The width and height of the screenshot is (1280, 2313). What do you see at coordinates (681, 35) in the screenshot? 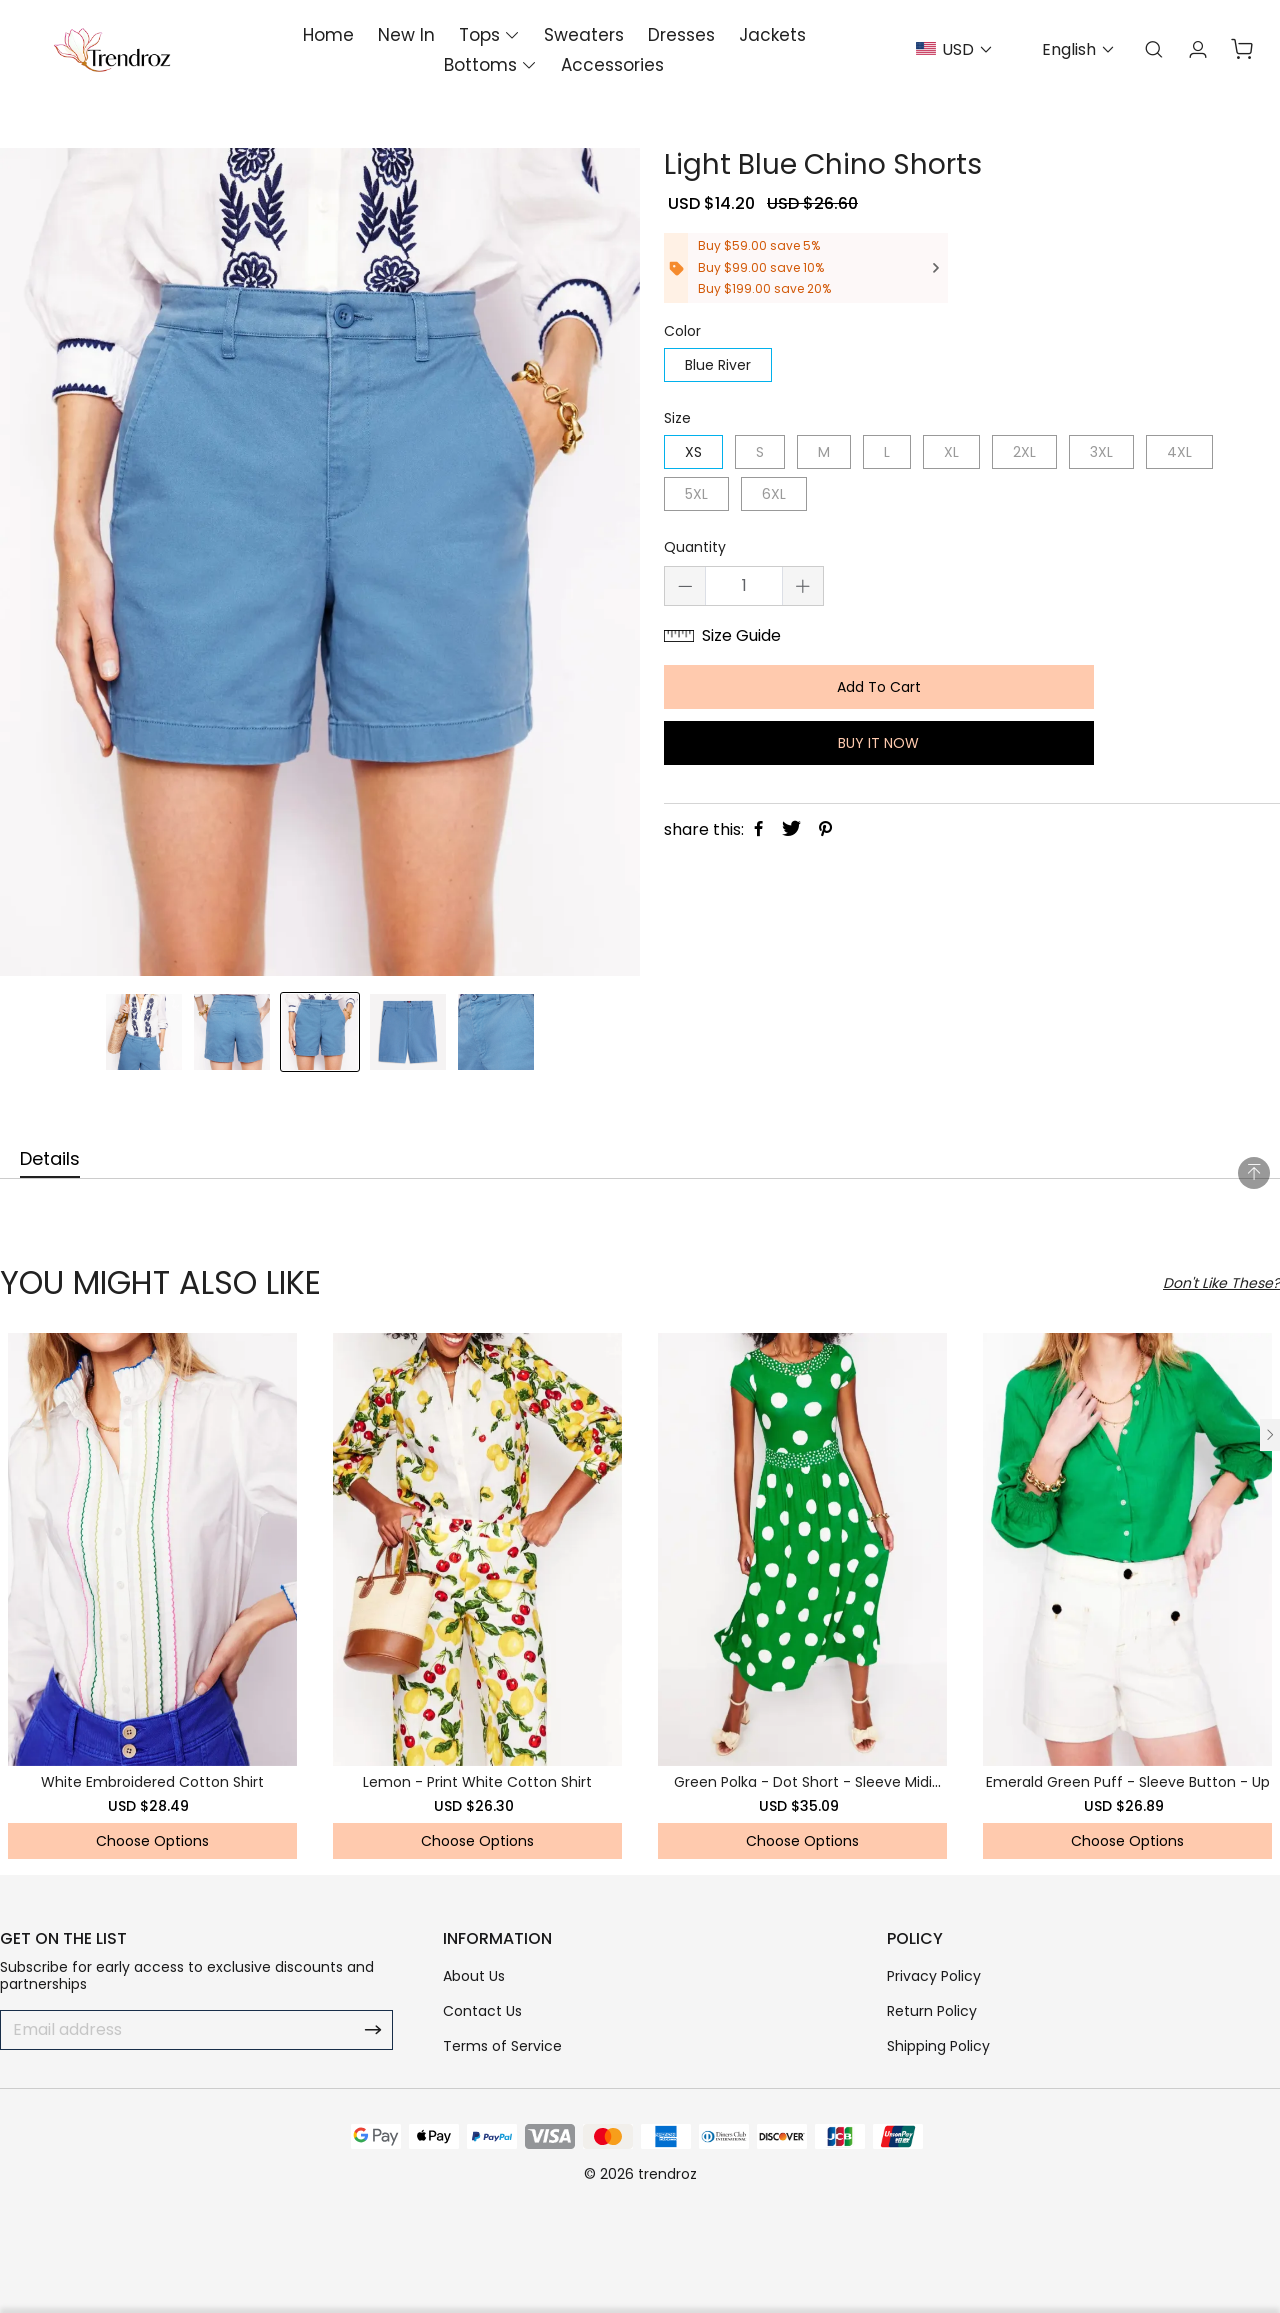
I see `Dresses` at bounding box center [681, 35].